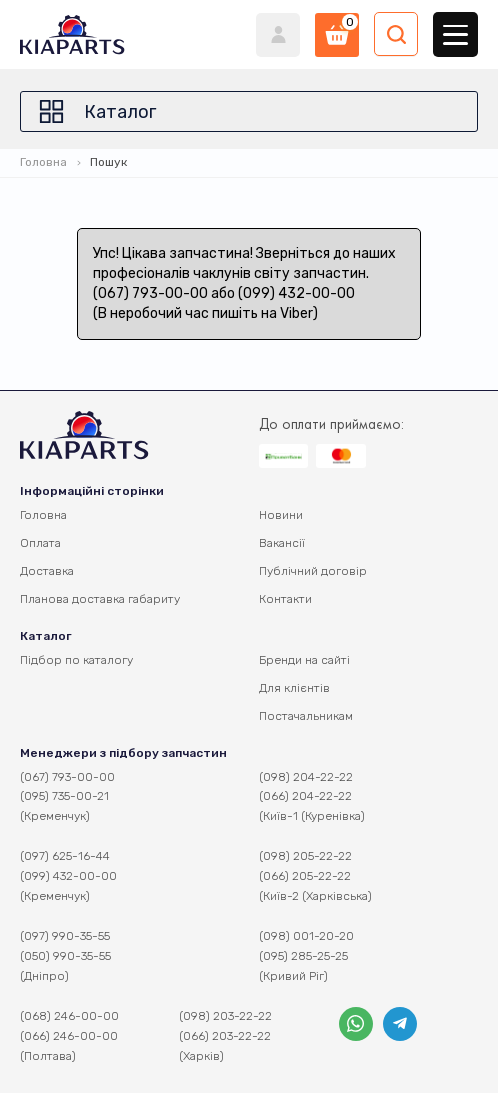  I want to click on (097) 625-16-44, so click(65, 856).